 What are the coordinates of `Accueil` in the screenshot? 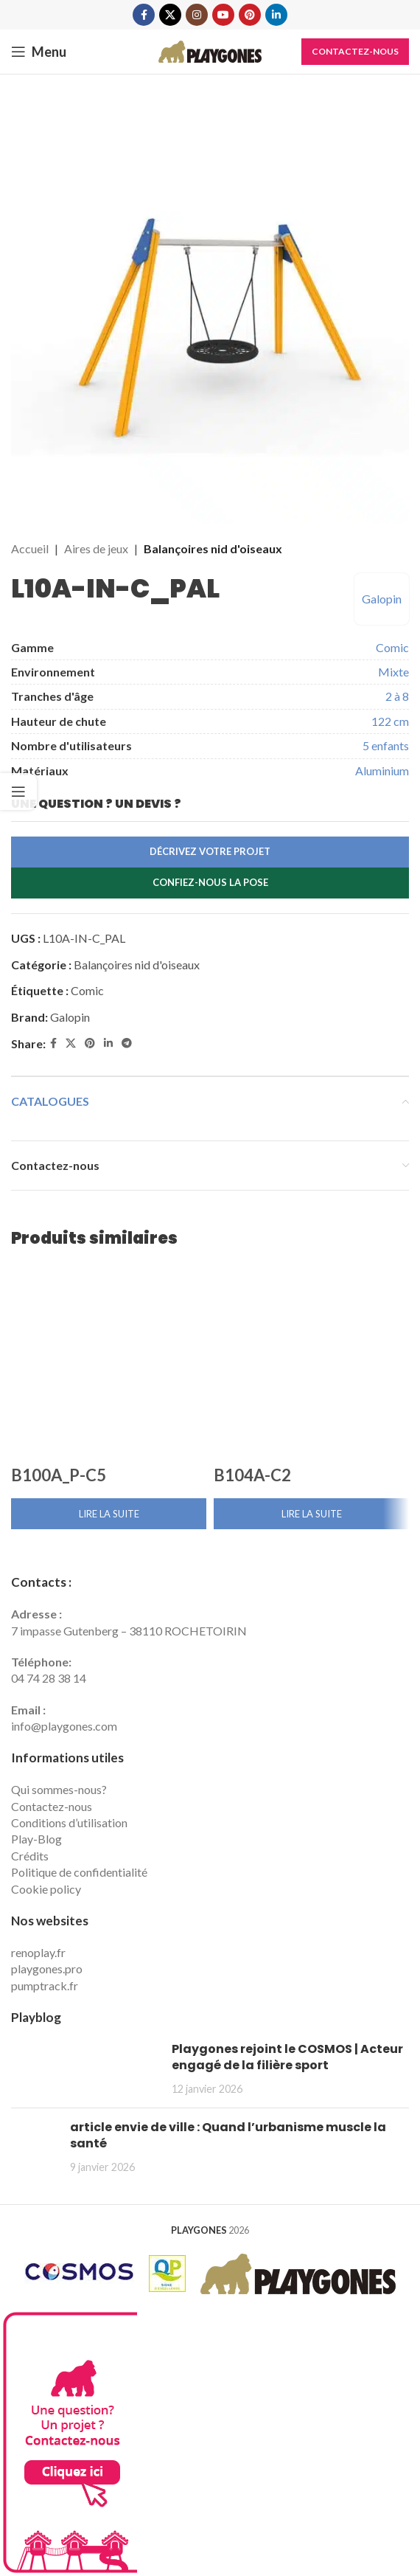 It's located at (30, 548).